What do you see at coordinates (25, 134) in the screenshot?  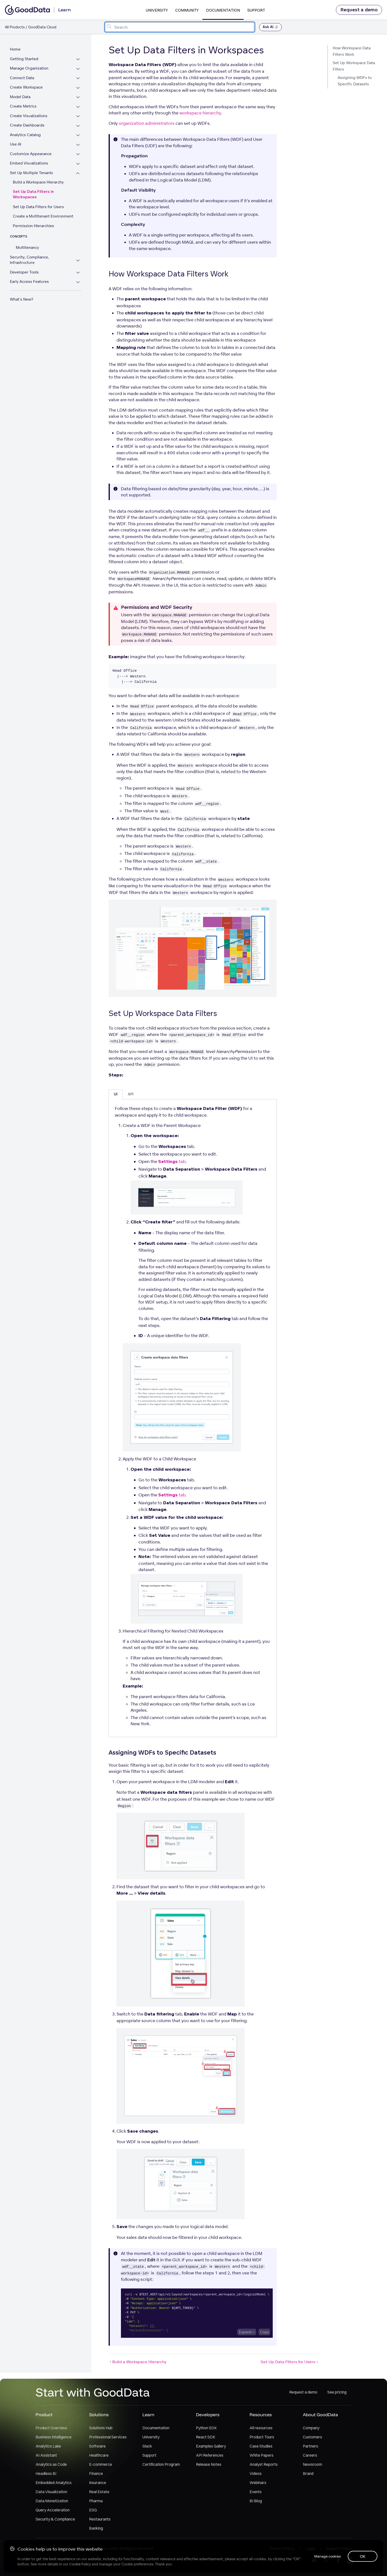 I see `Analytics Catalog` at bounding box center [25, 134].